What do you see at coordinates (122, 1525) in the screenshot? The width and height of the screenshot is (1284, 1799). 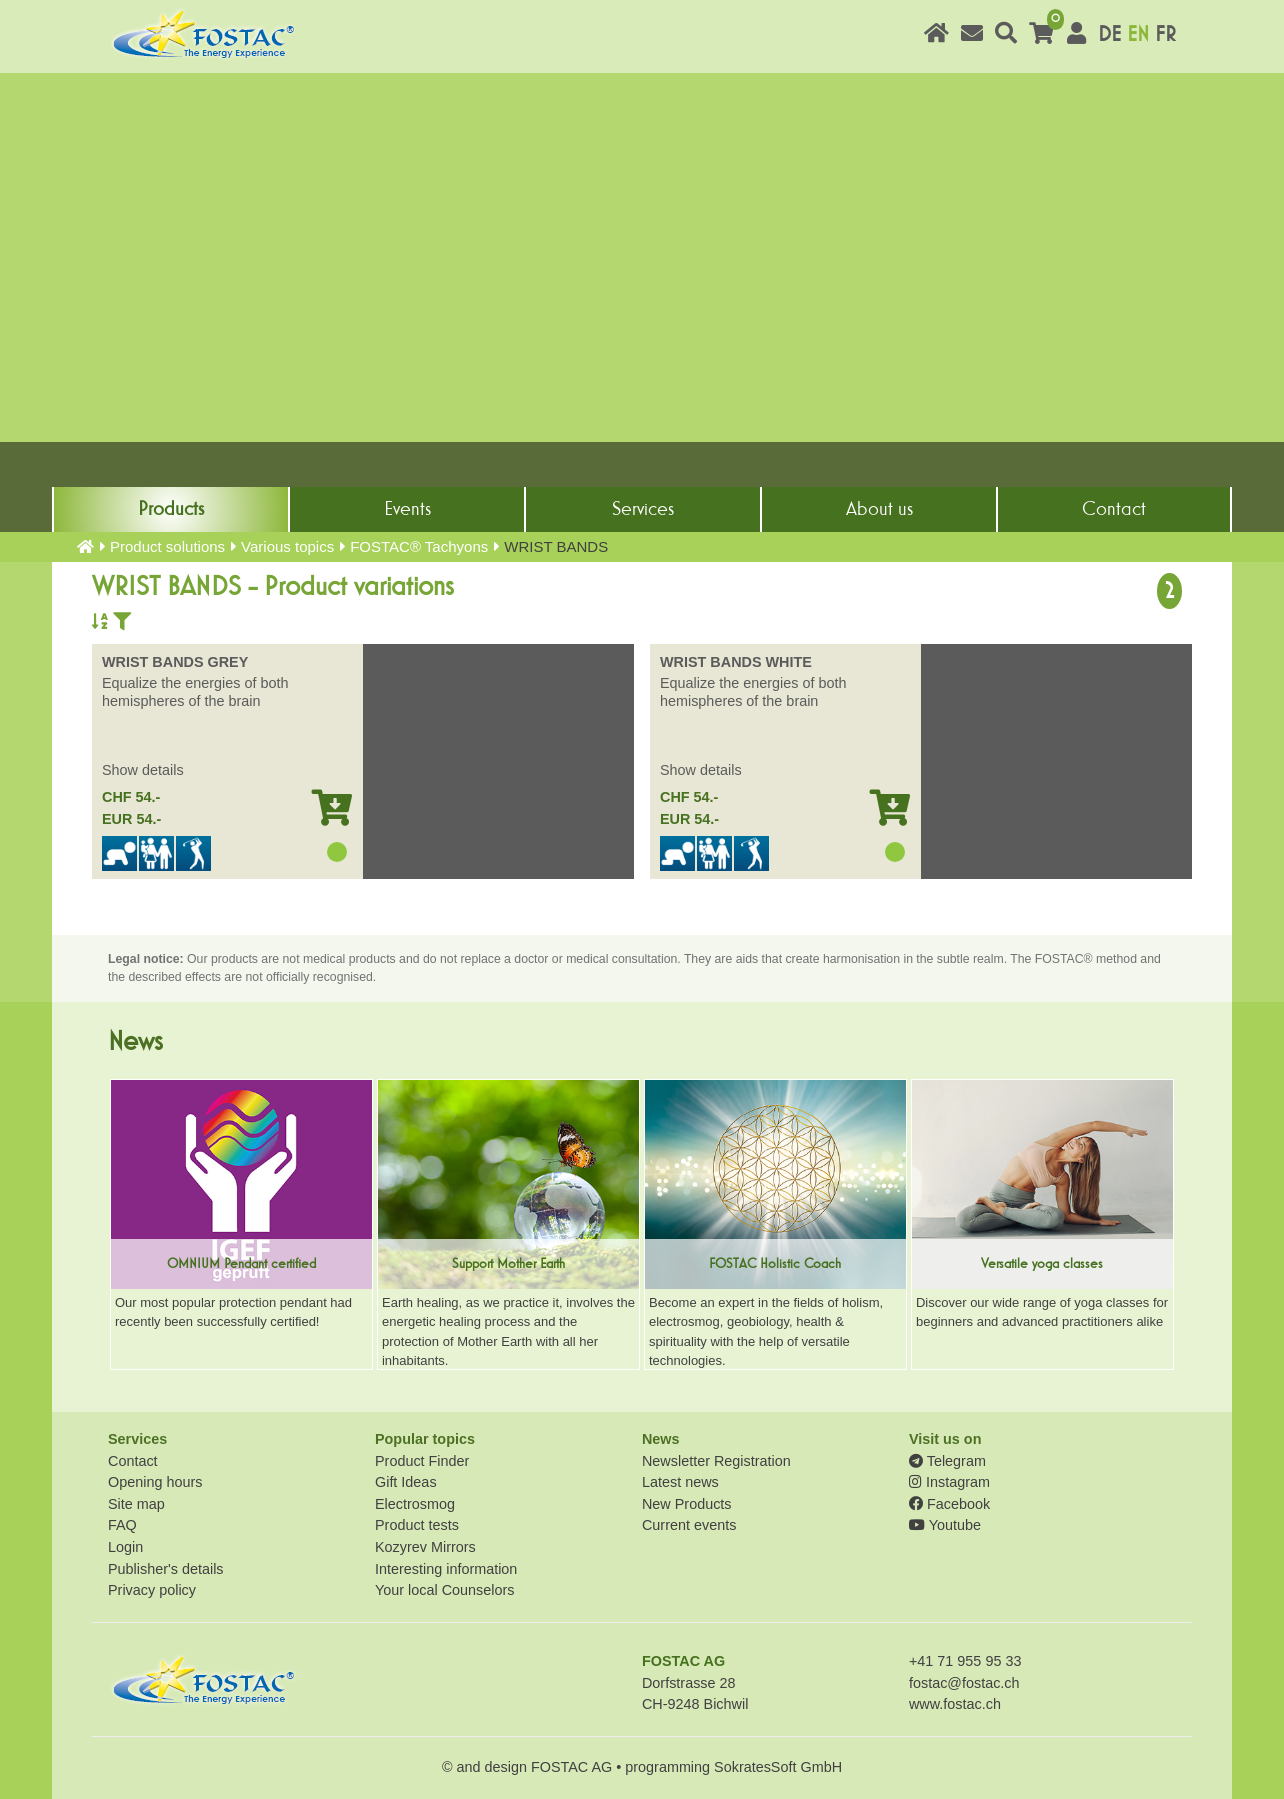 I see `FAQ` at bounding box center [122, 1525].